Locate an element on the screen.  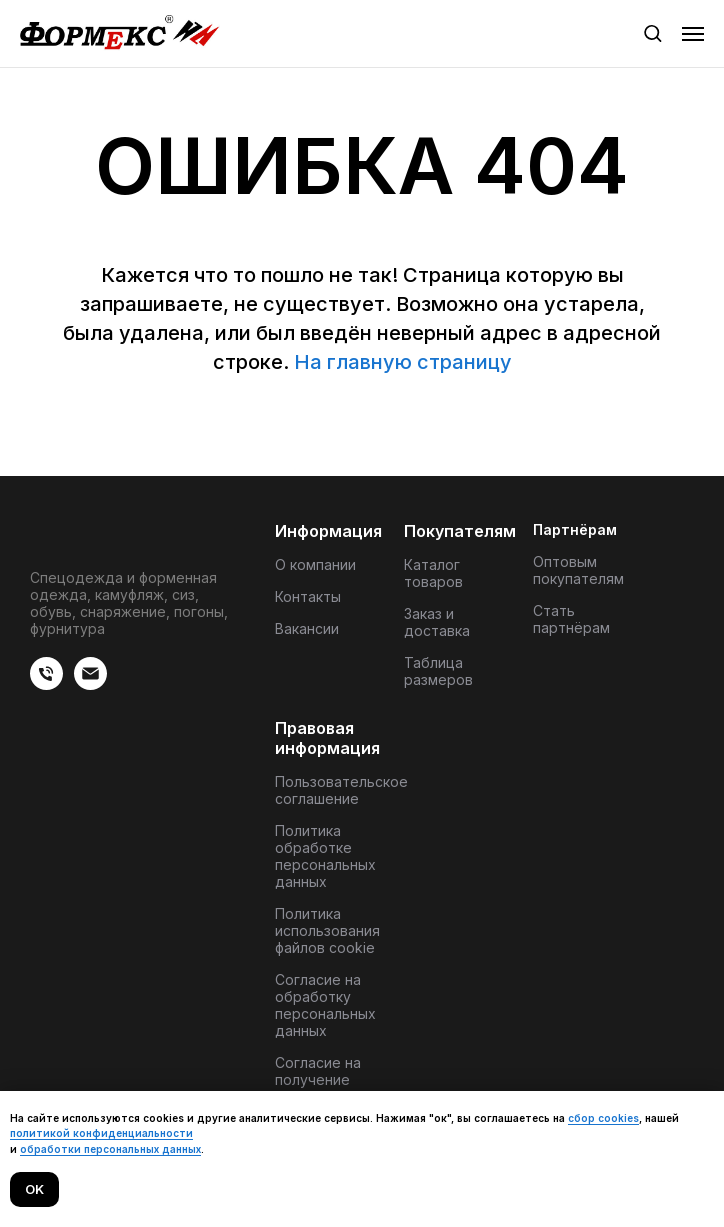
Контакты is located at coordinates (308, 596).